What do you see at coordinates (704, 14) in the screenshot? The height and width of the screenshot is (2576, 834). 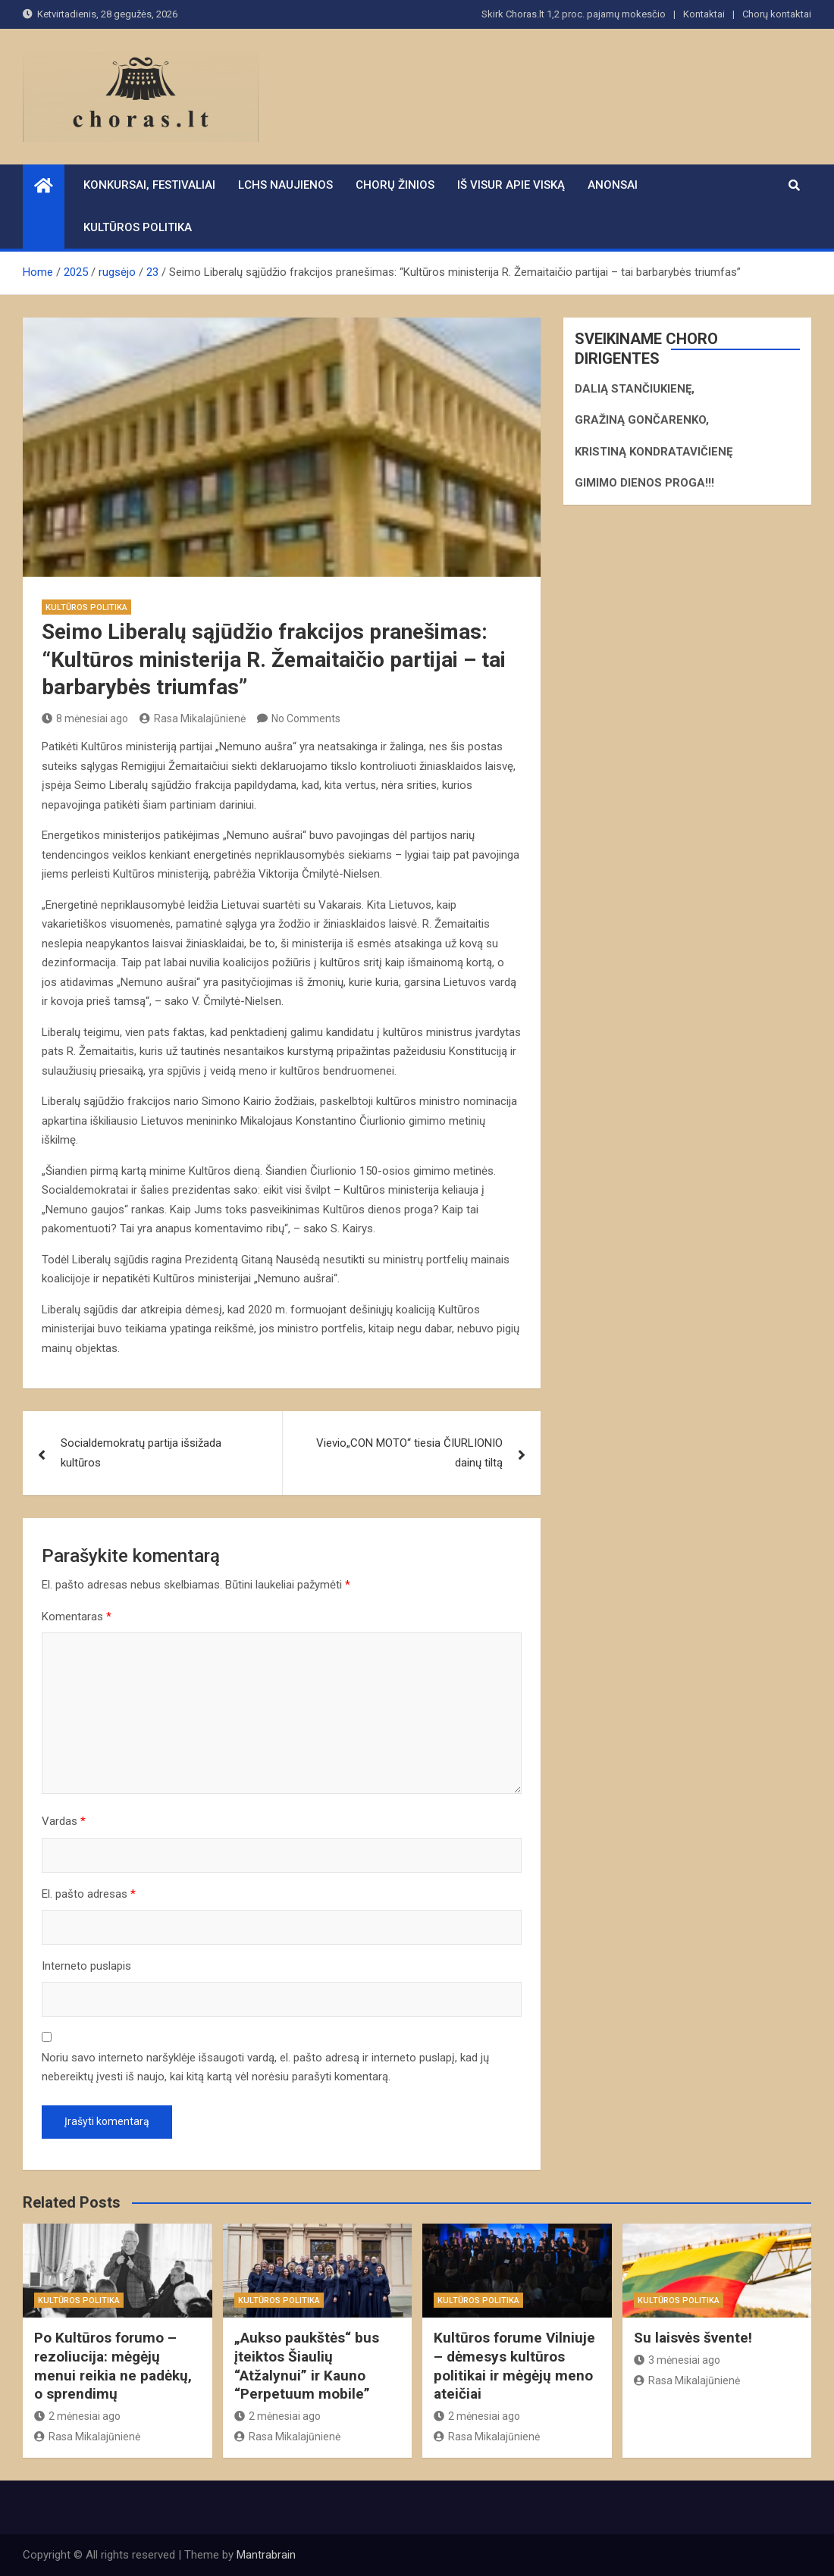 I see `Kontaktai` at bounding box center [704, 14].